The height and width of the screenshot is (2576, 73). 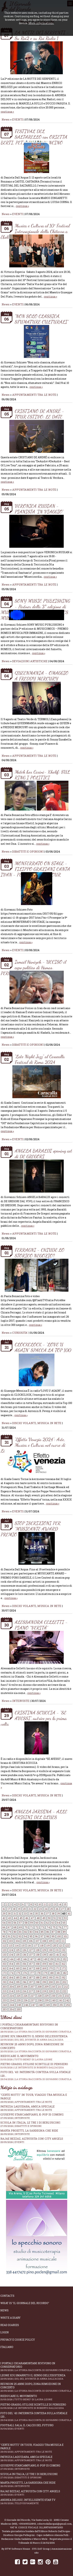 I want to click on 69, so click(x=20, y=1927).